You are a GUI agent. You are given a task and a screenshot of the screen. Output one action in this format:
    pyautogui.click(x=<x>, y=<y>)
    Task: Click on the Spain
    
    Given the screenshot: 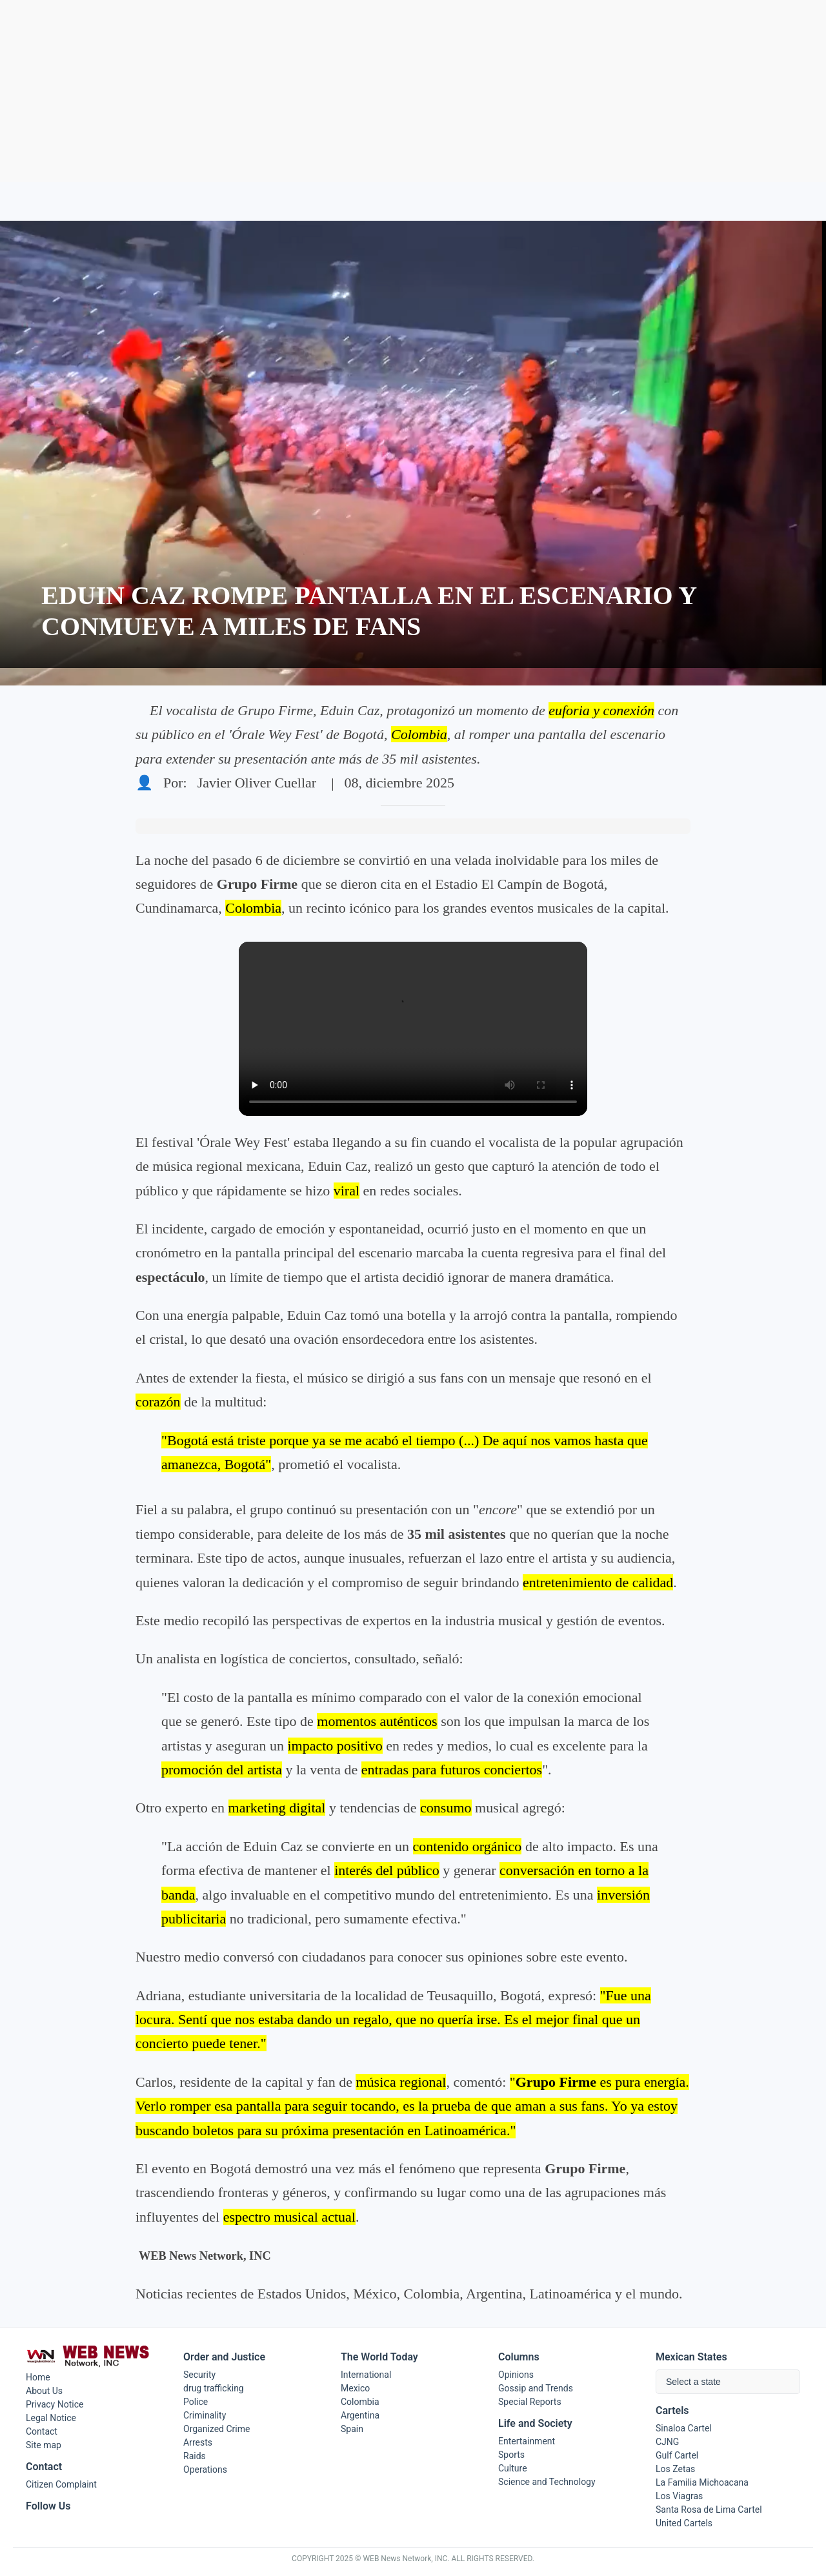 What is the action you would take?
    pyautogui.click(x=352, y=2429)
    